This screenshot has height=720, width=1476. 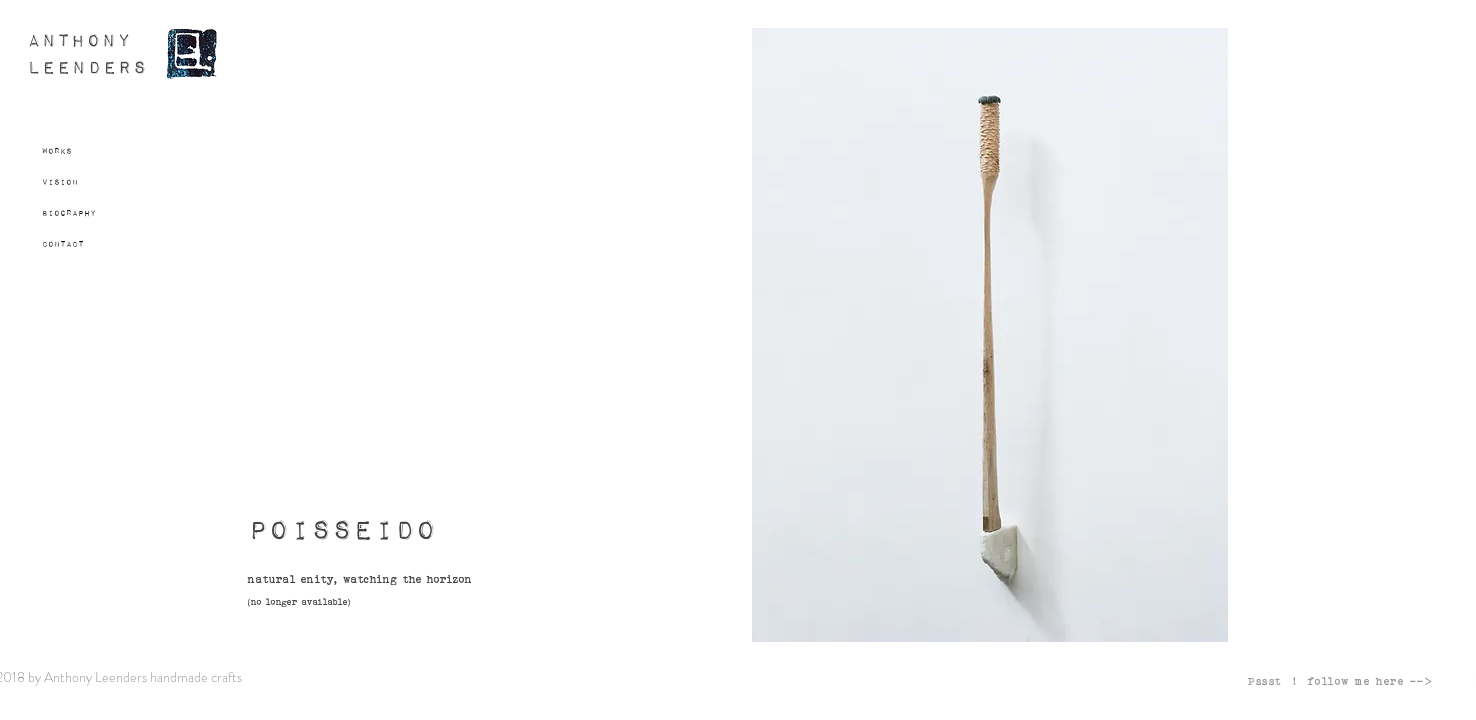 I want to click on Biography, so click(x=69, y=213).